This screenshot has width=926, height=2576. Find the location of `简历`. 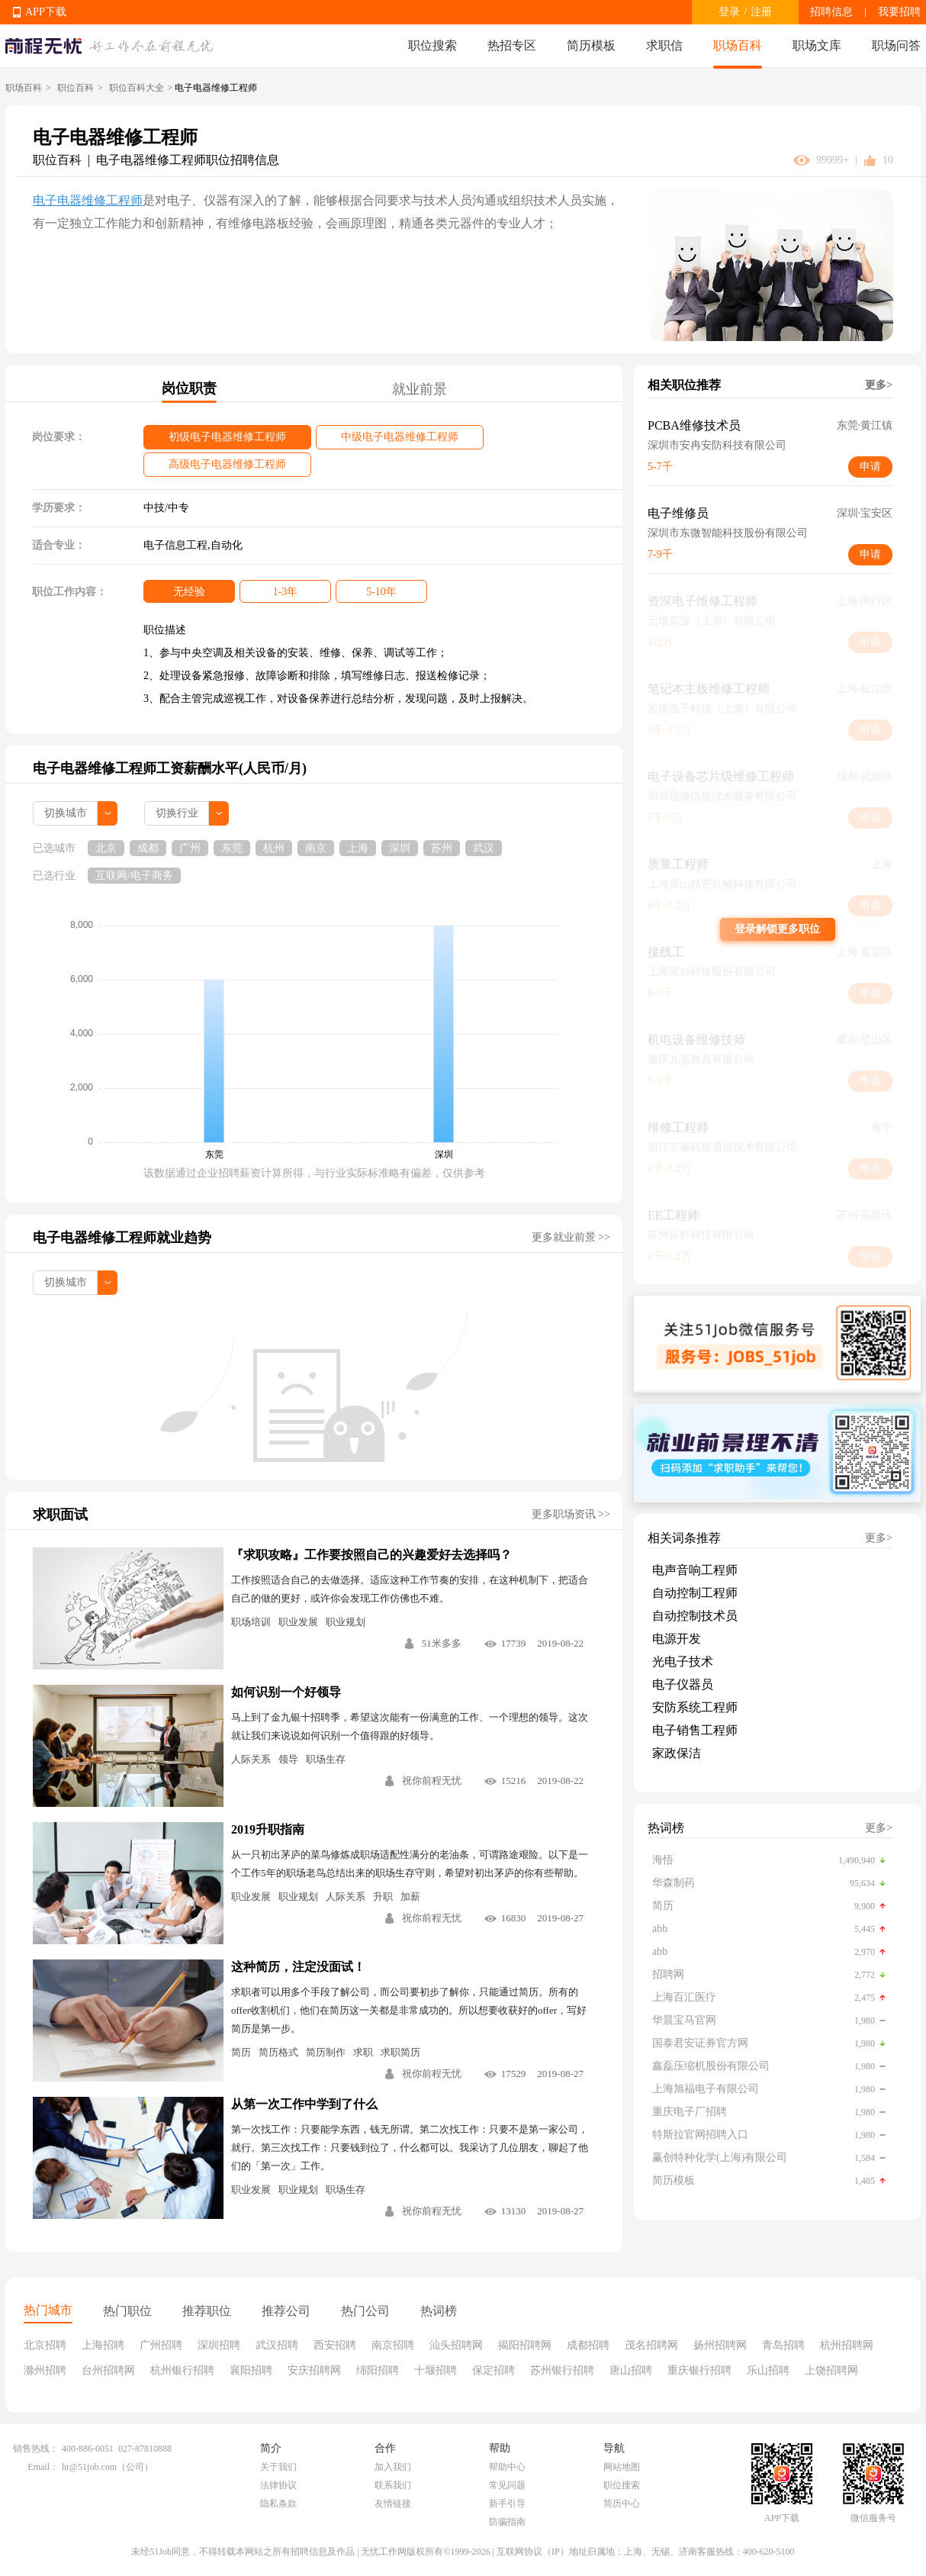

简历 is located at coordinates (241, 2052).